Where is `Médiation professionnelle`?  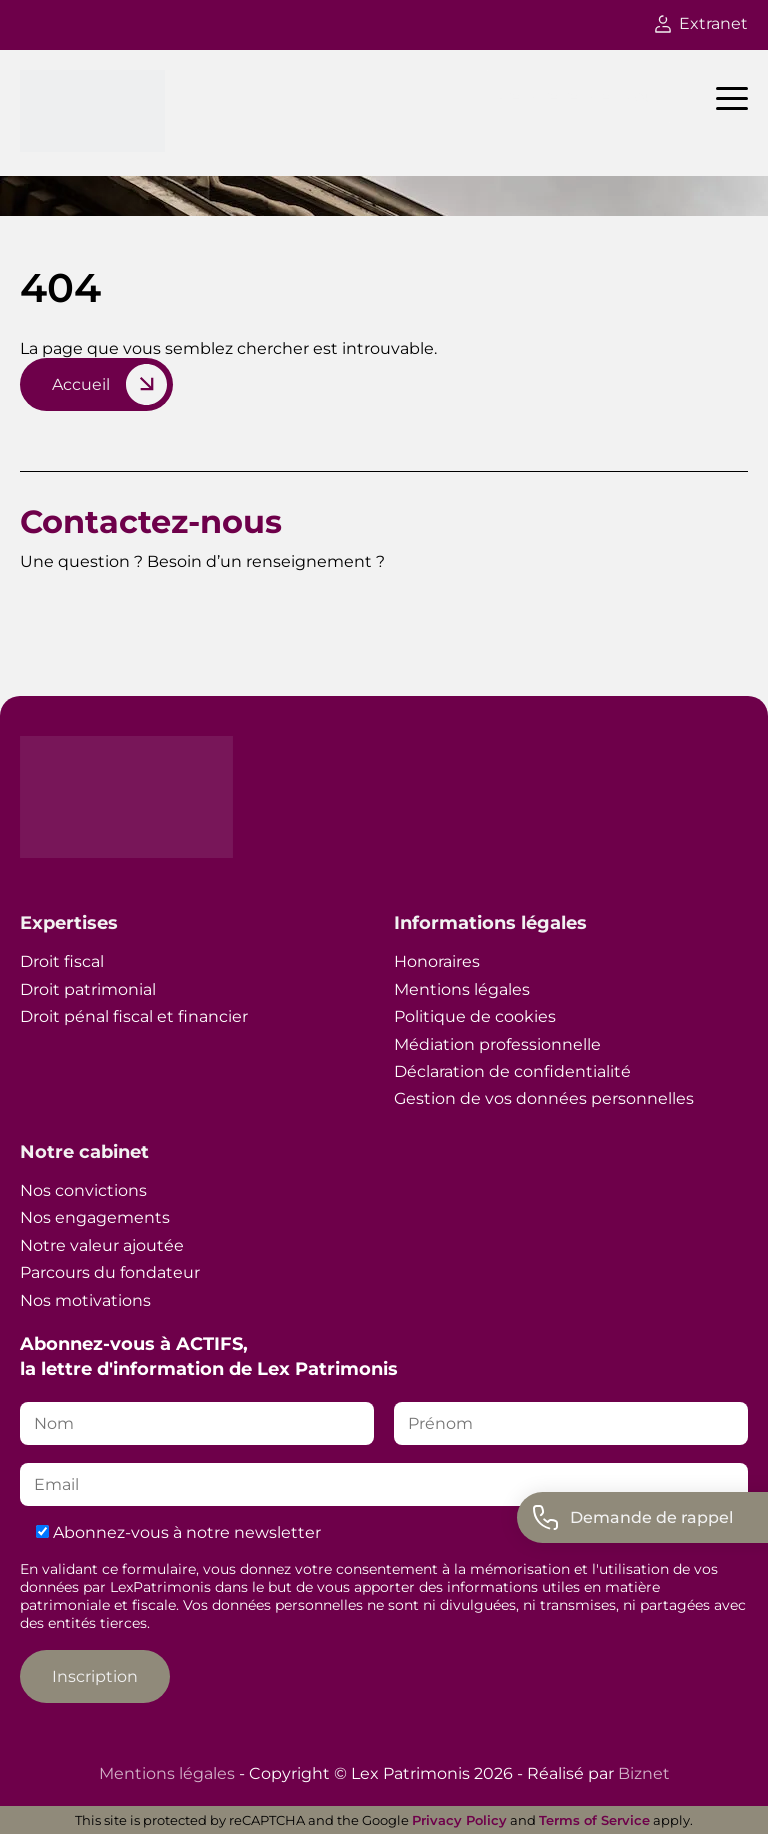
Médiation professionnelle is located at coordinates (497, 1044).